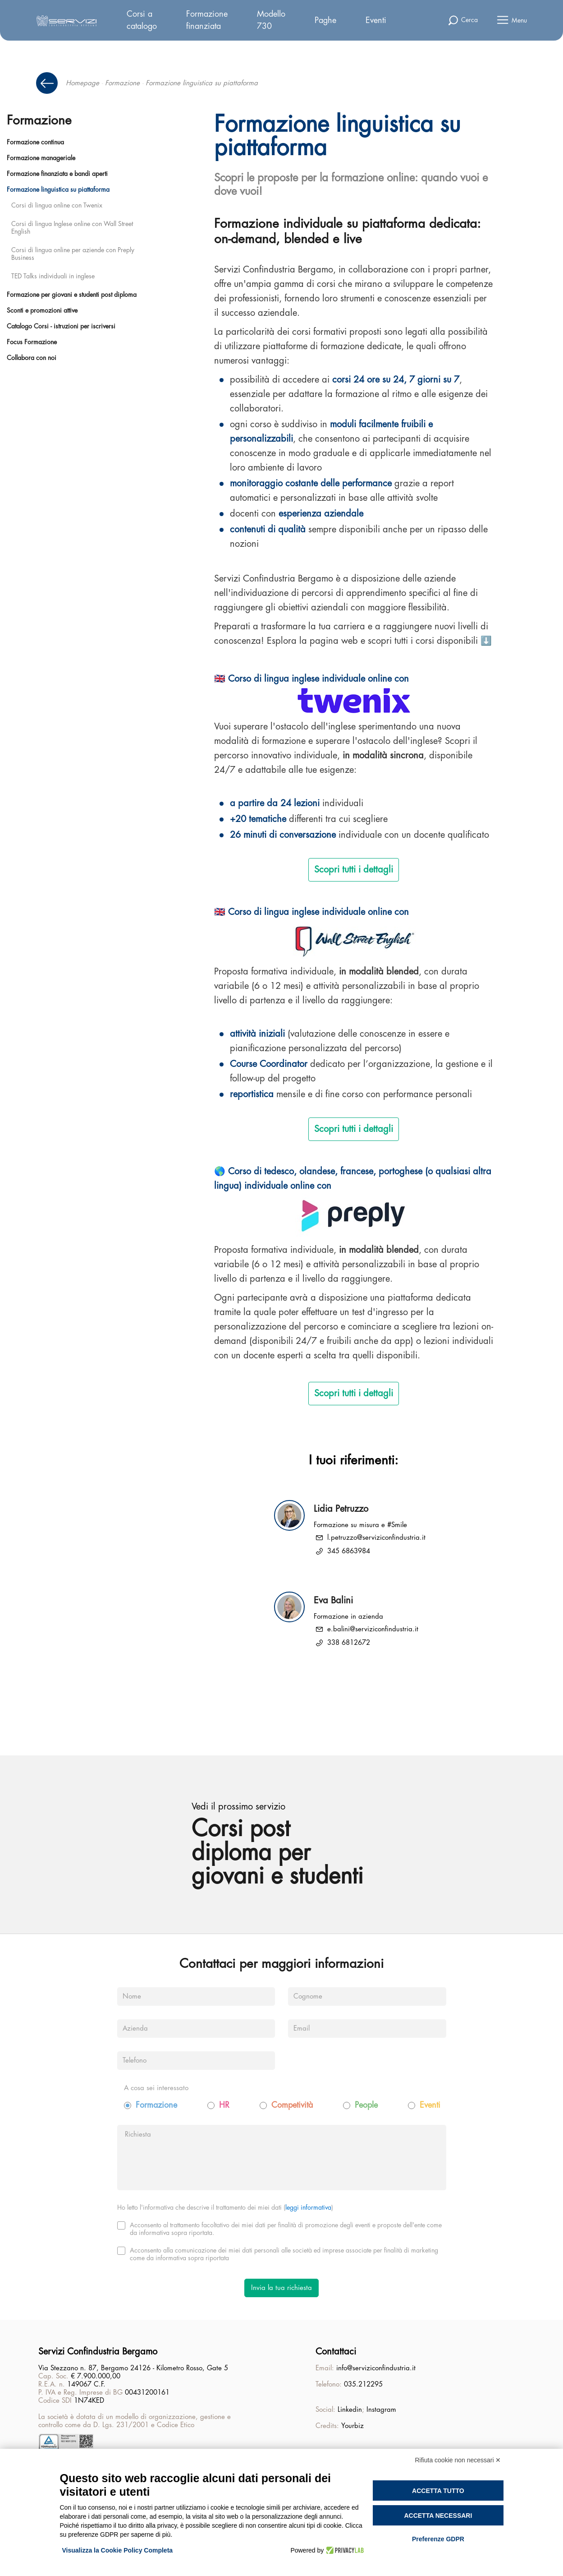 The image size is (563, 2576). Describe the element at coordinates (376, 2368) in the screenshot. I see `info@serviziconfindustria.it` at that location.